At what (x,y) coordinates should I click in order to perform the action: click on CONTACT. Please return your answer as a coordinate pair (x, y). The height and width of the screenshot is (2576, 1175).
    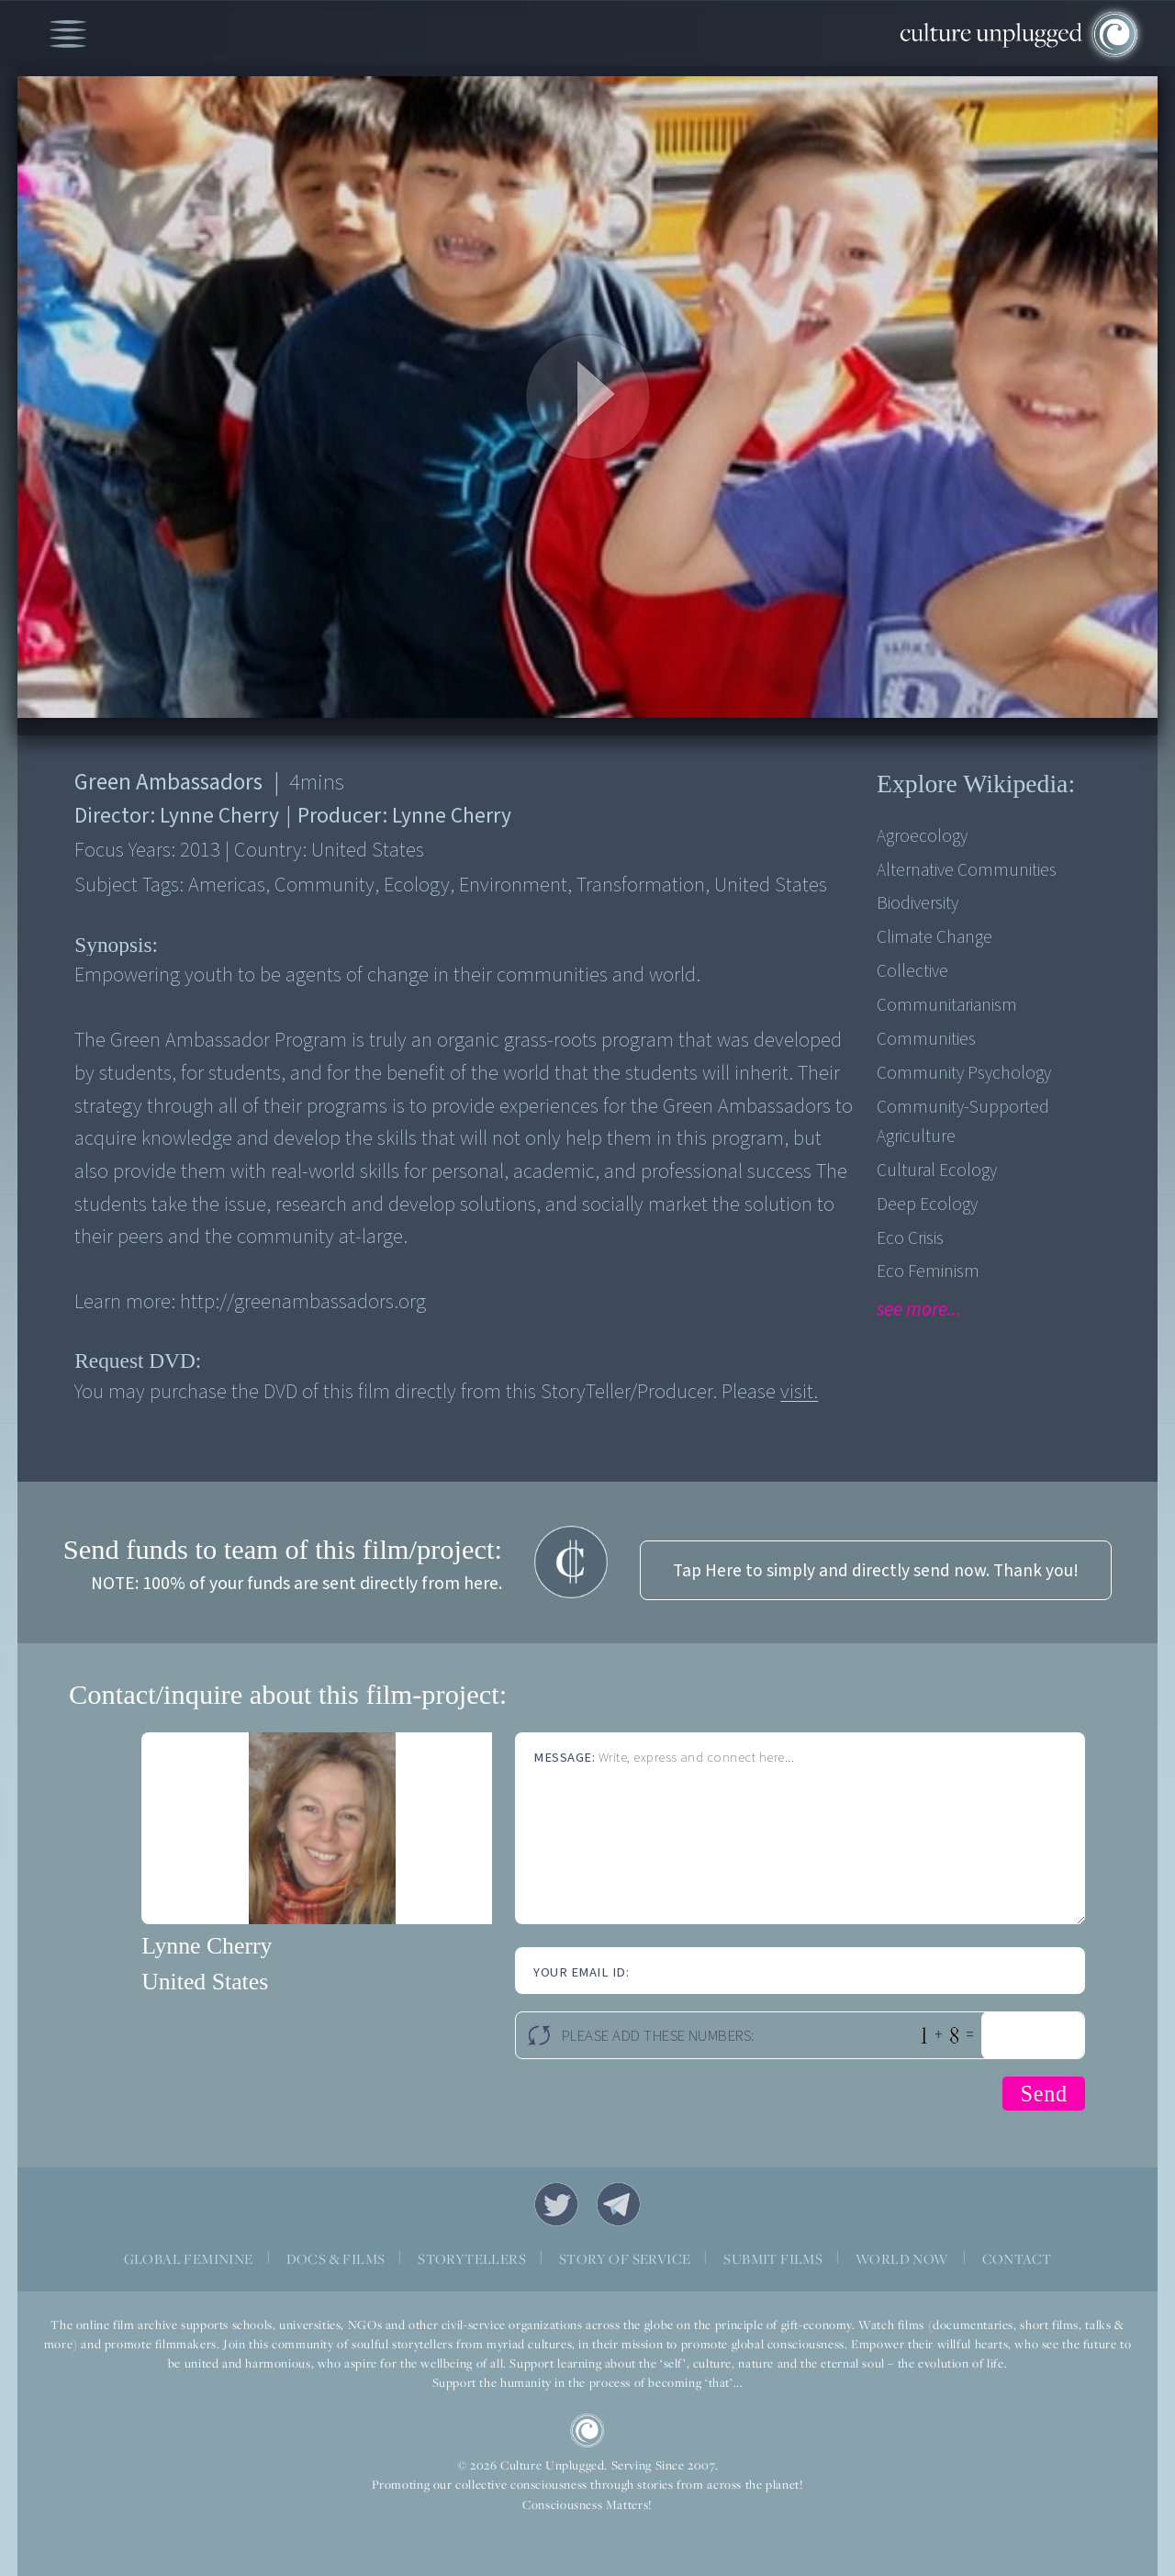
    Looking at the image, I should click on (1017, 2258).